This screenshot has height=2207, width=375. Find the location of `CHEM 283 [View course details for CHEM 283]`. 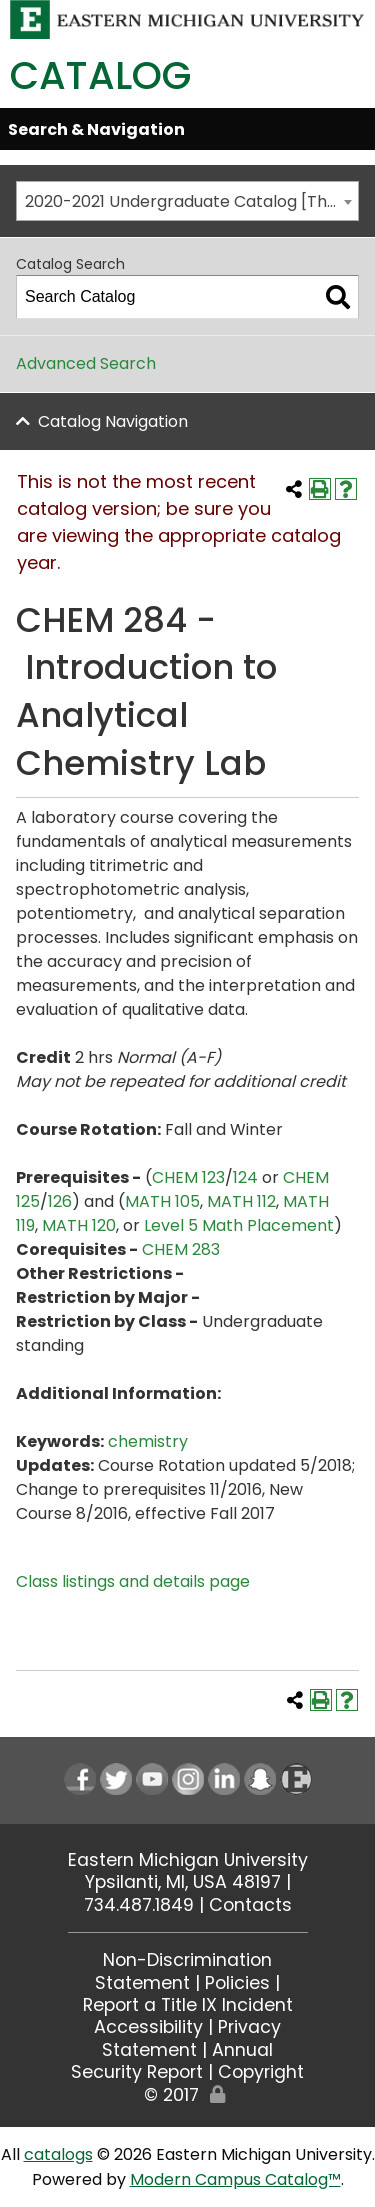

CHEM 283 [View course details for CHEM 283] is located at coordinates (181, 1249).